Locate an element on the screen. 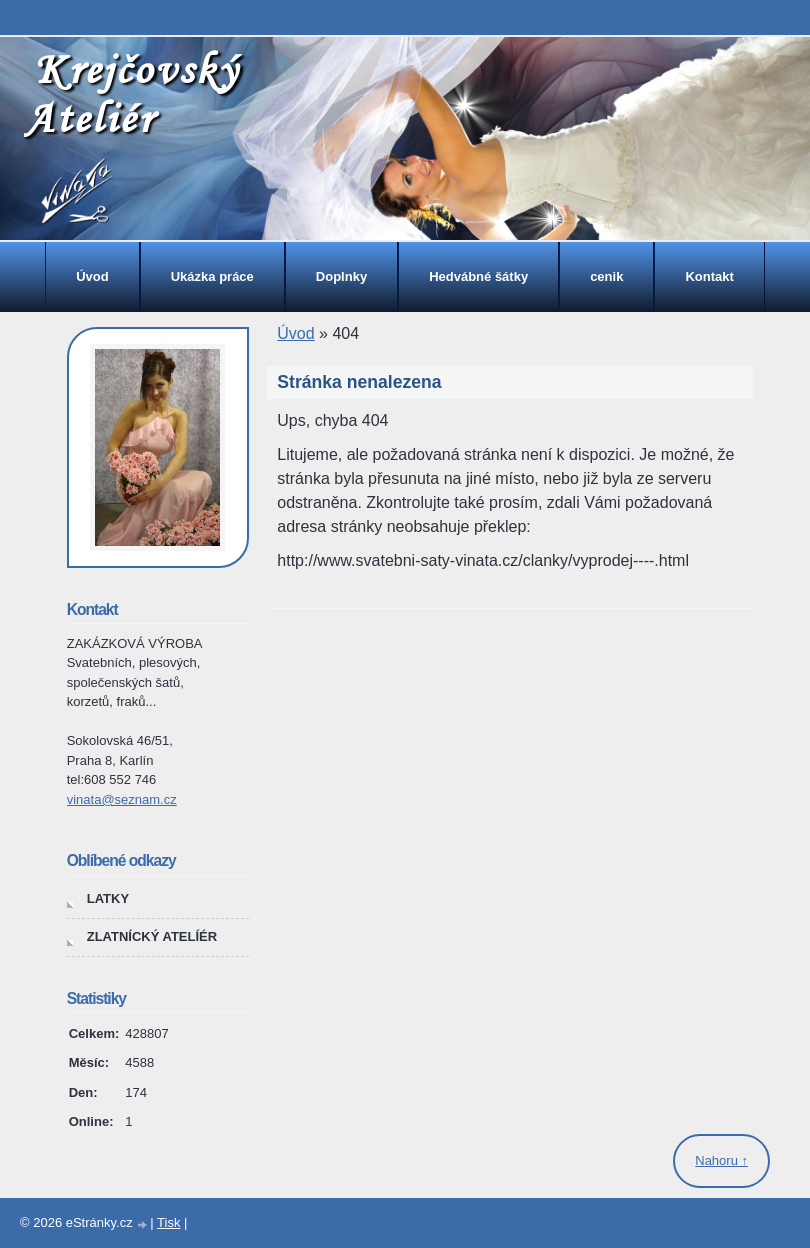 Image resolution: width=810 pixels, height=1248 pixels. vinata@seznam.cz is located at coordinates (122, 799).